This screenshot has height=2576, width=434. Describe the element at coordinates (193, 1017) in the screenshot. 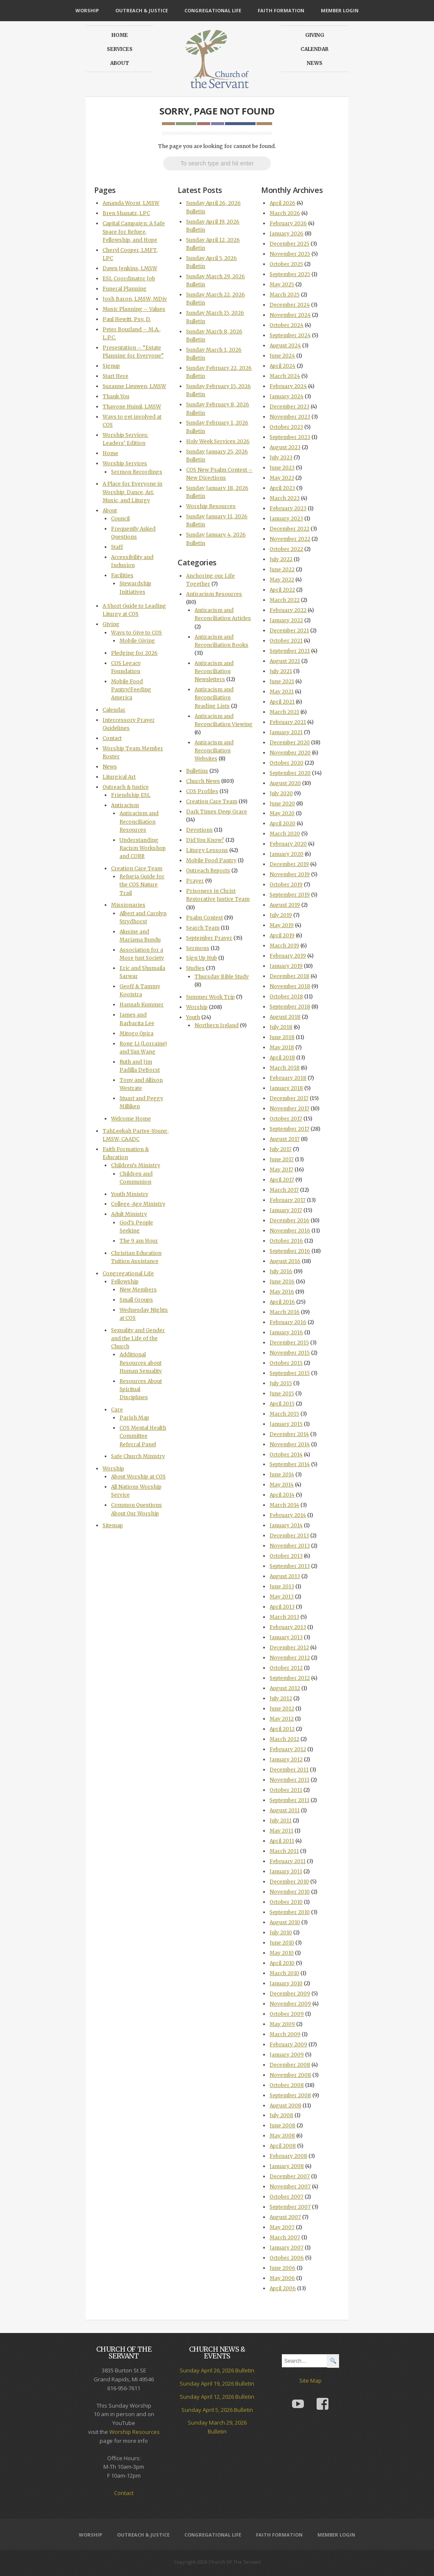

I see `Youth` at that location.